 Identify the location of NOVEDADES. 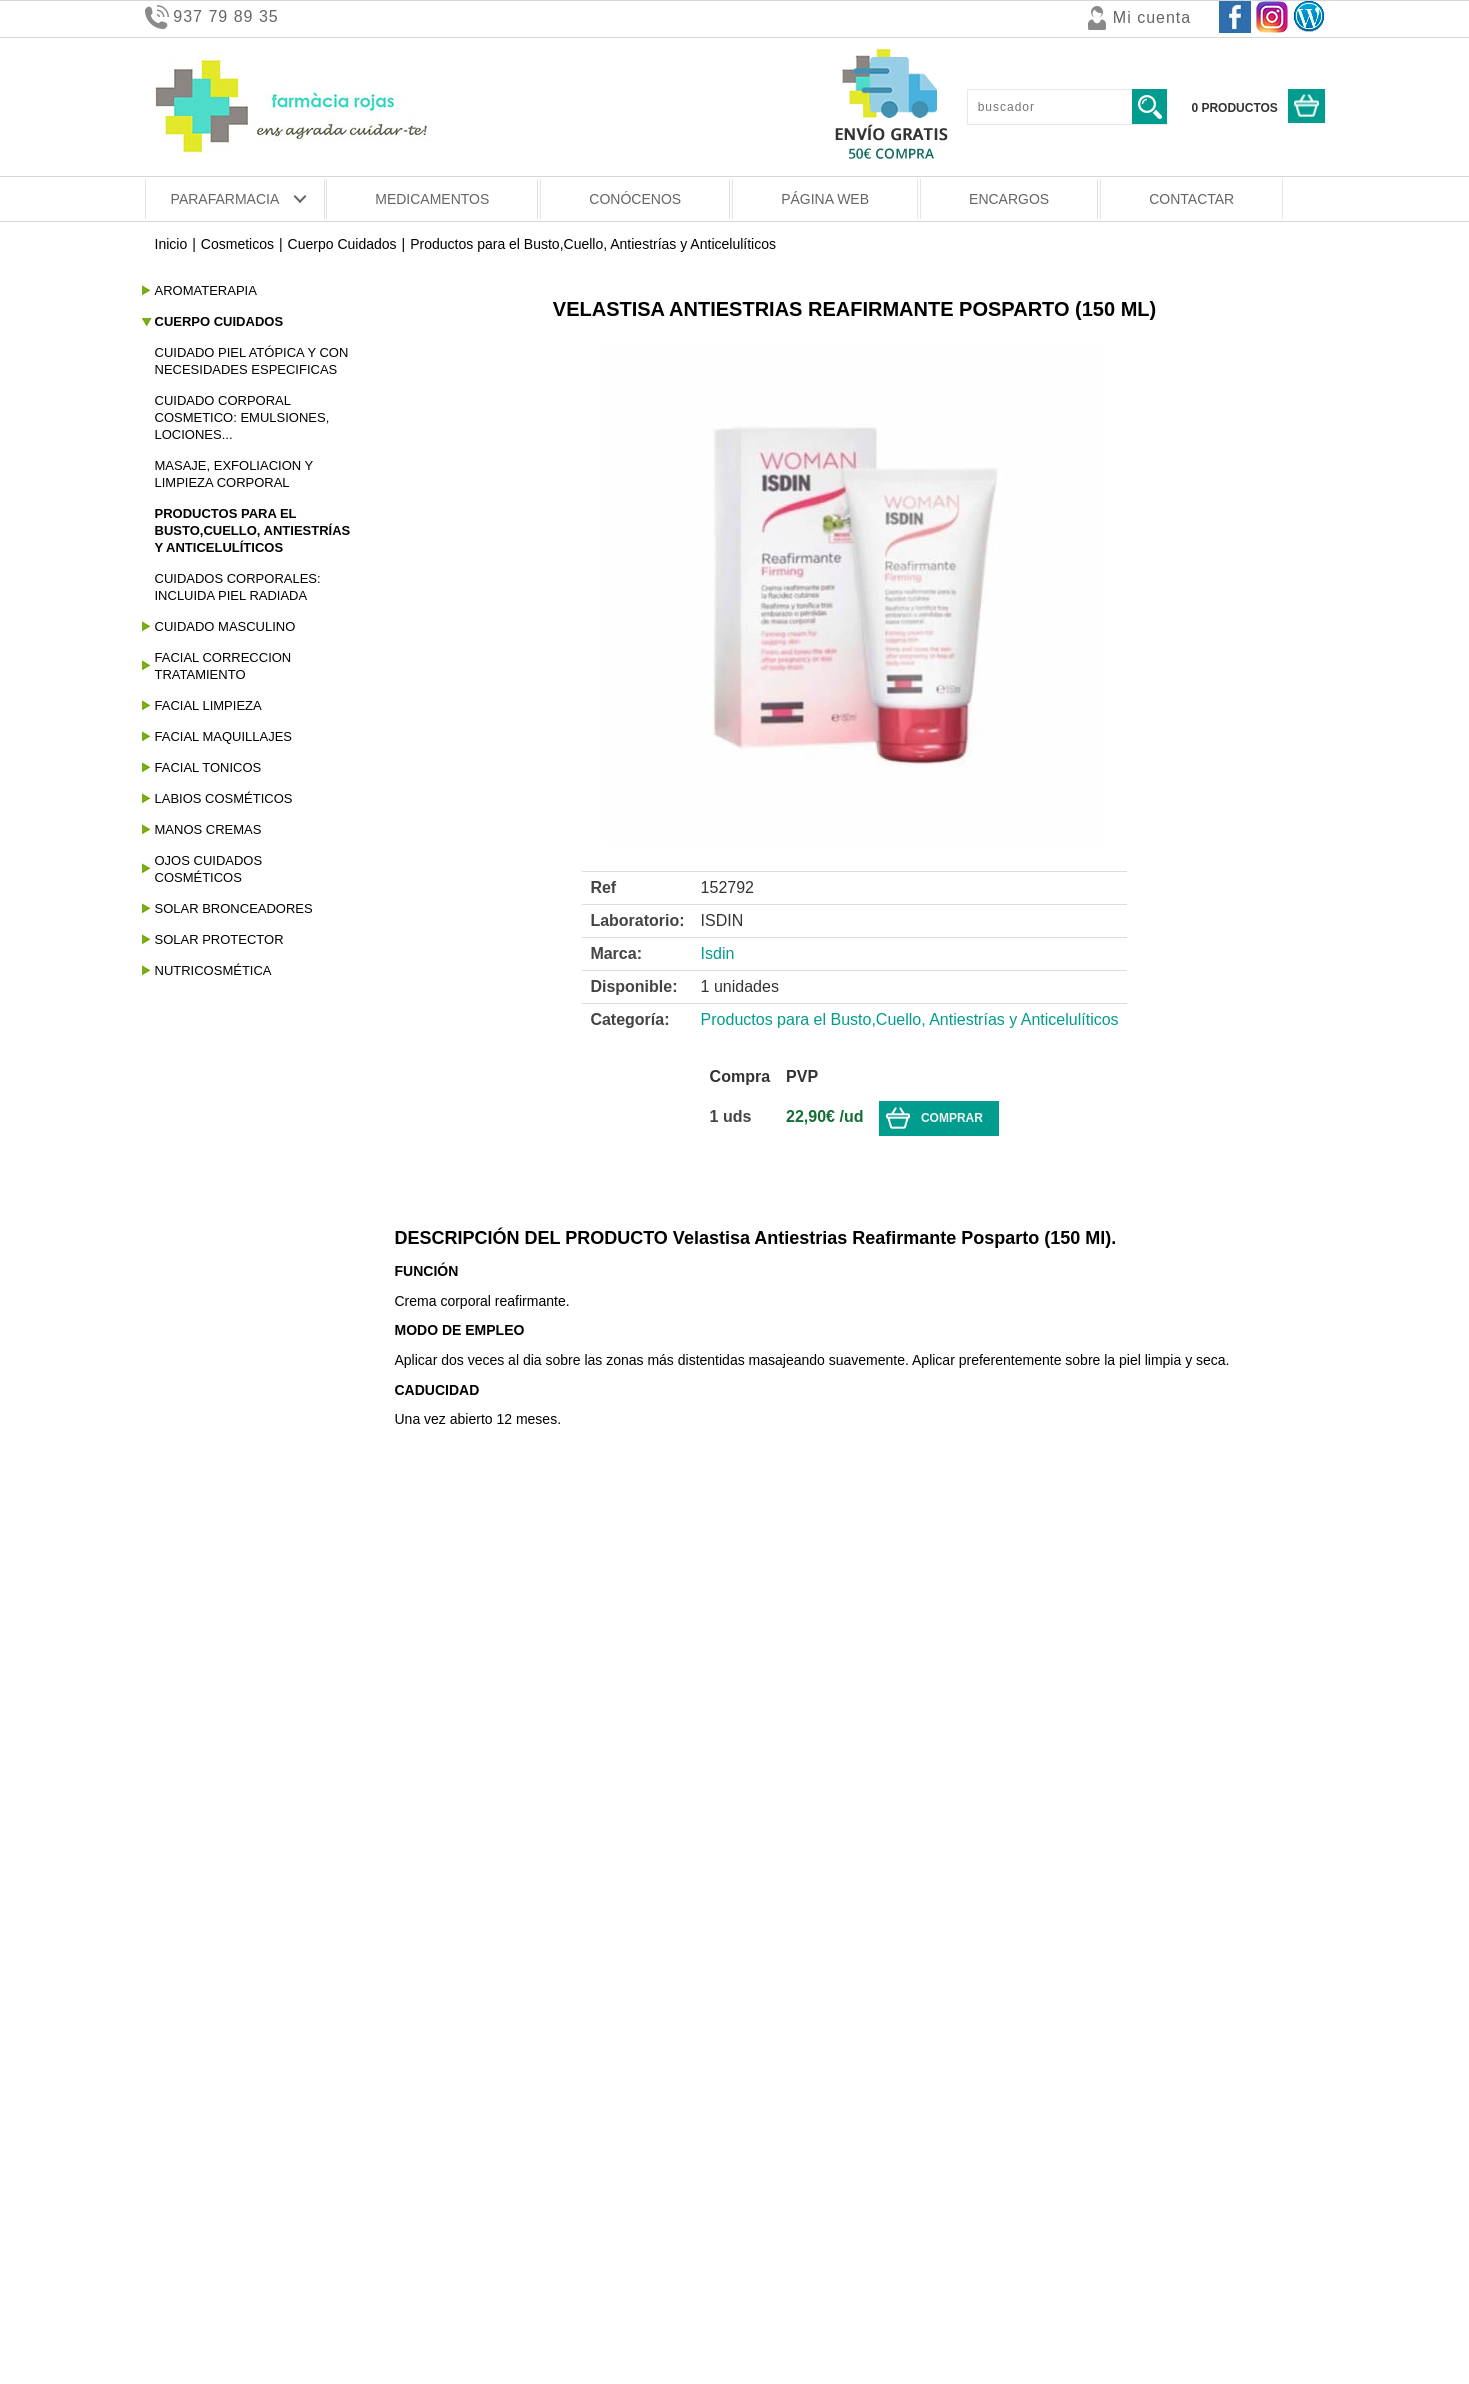
(778, 1845).